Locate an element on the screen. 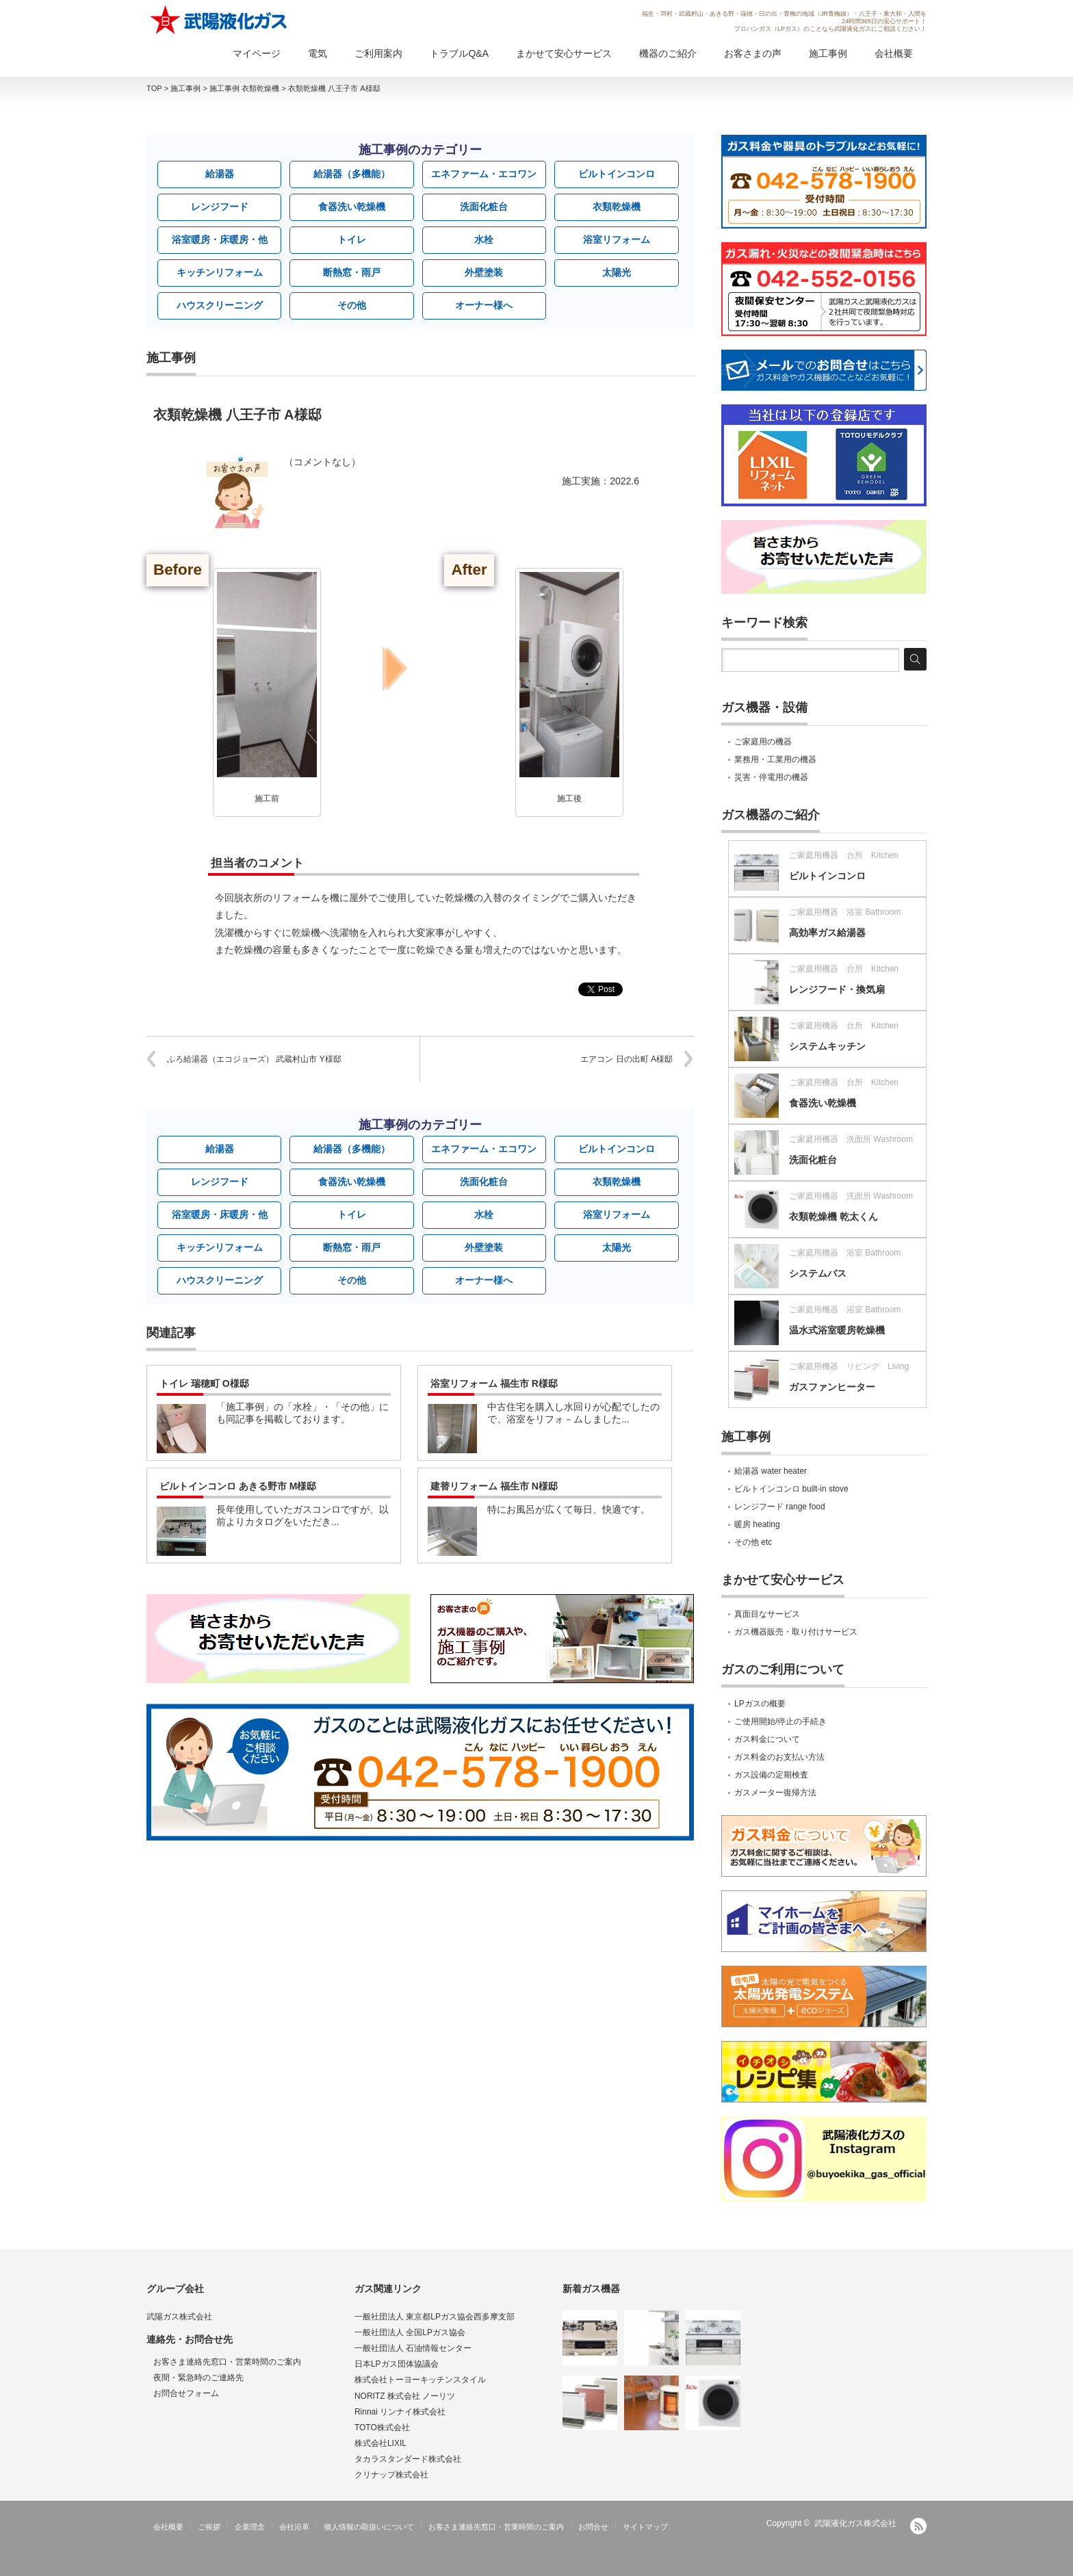 This screenshot has height=2576, width=1073. 食器洗い乾燥機 is located at coordinates (351, 206).